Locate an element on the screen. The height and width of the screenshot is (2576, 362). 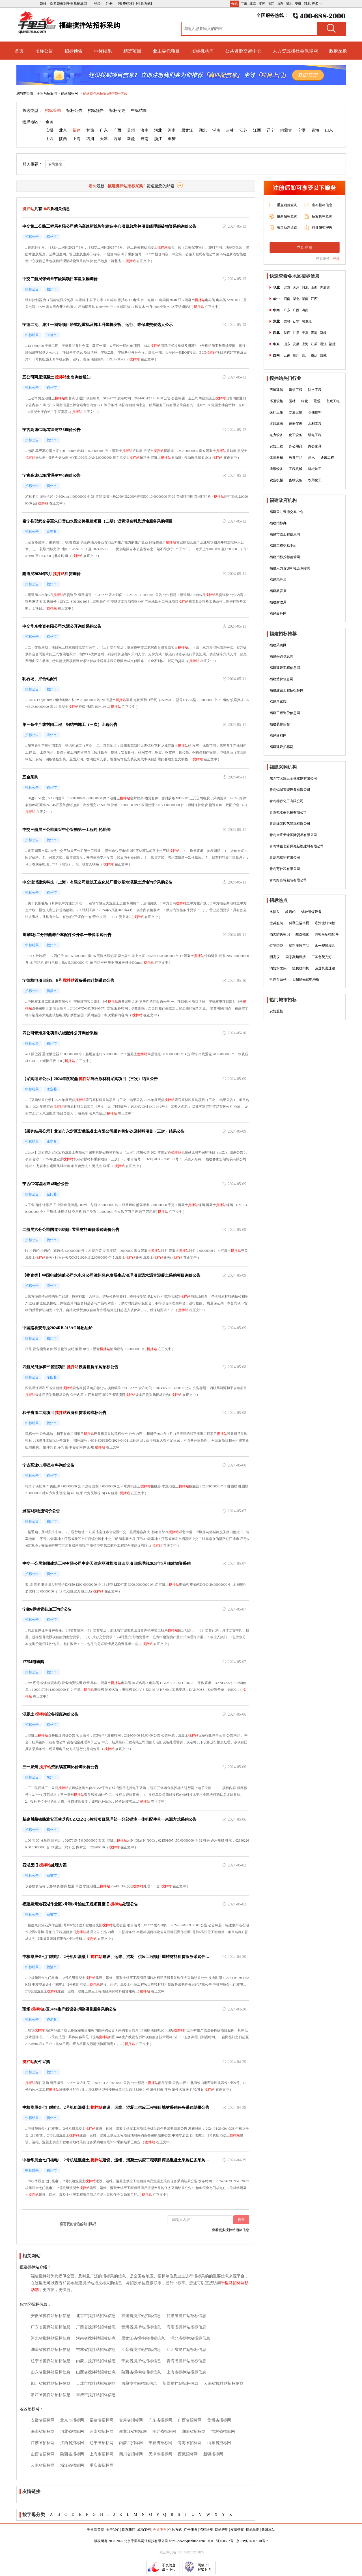
四川省招标网 is located at coordinates (131, 2454).